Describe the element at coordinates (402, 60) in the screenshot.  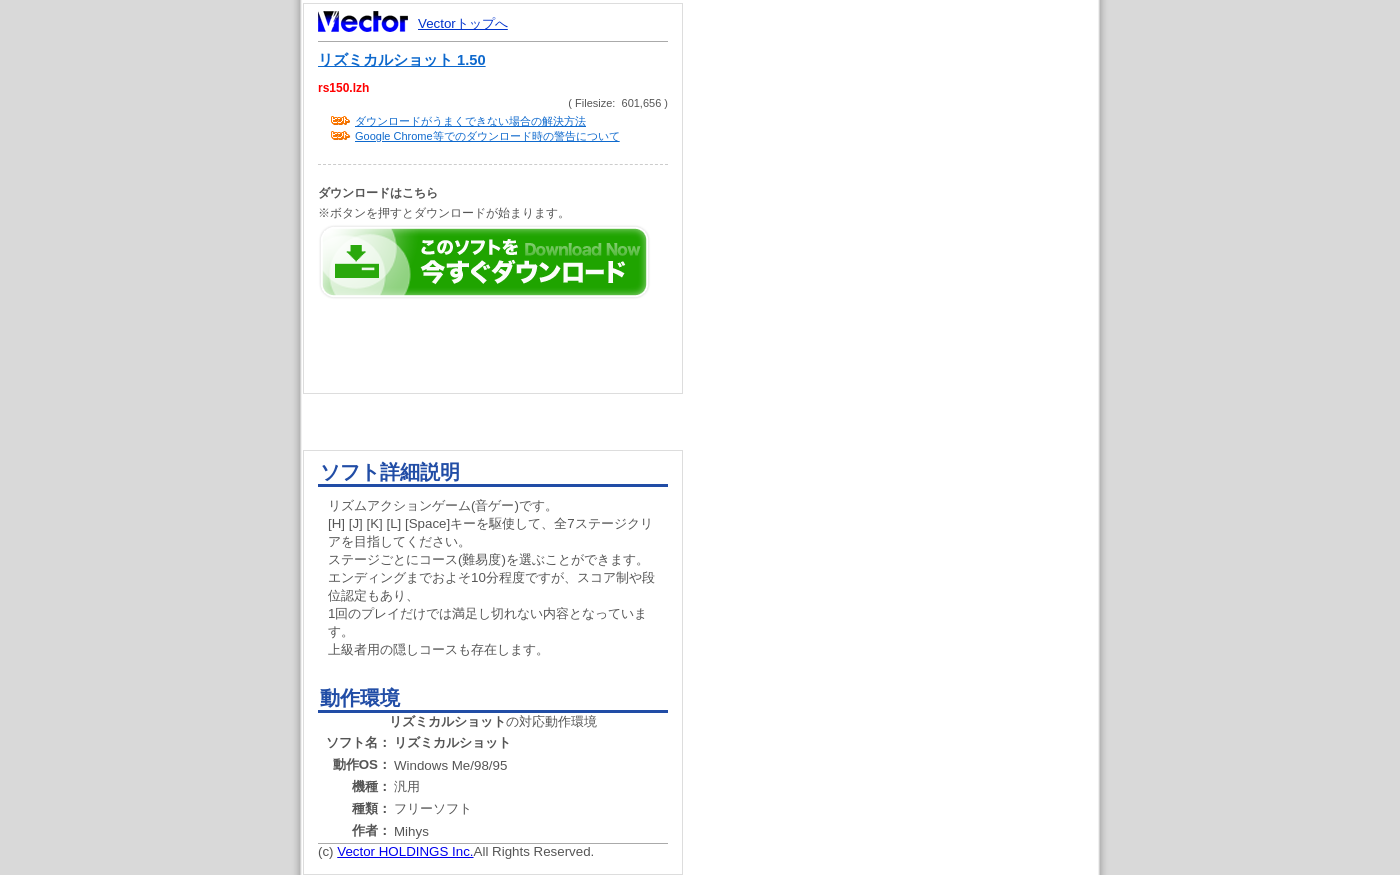
I see `リズミカルショット 1.50` at that location.